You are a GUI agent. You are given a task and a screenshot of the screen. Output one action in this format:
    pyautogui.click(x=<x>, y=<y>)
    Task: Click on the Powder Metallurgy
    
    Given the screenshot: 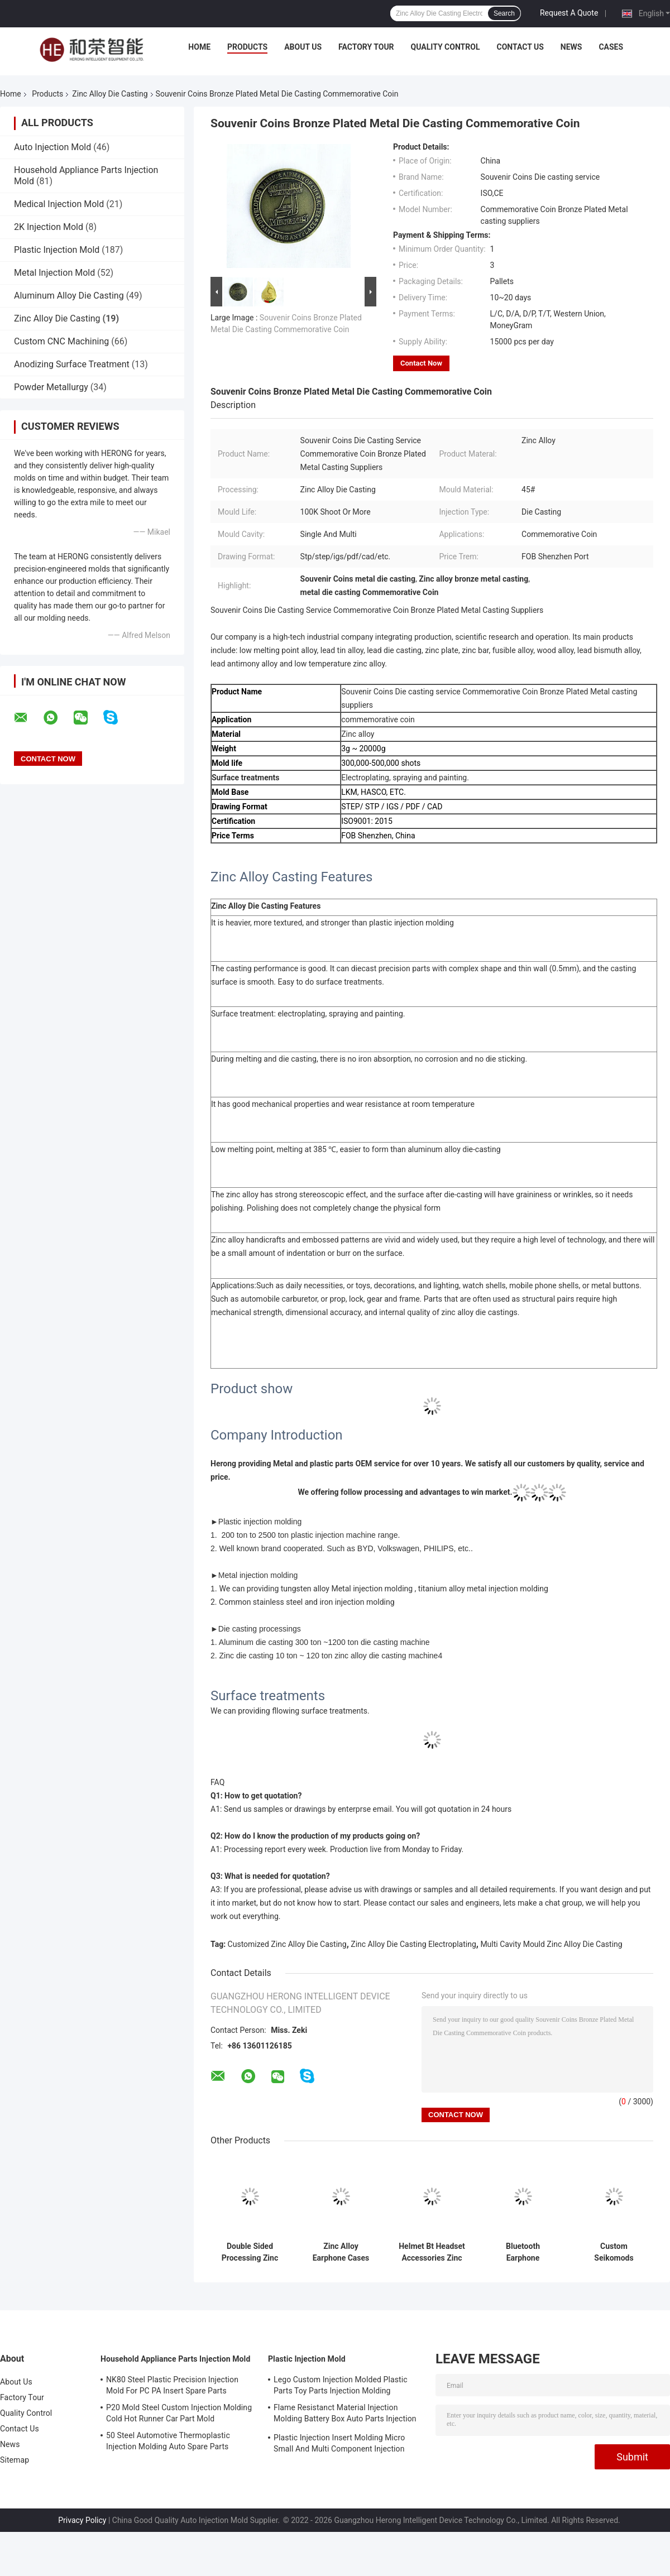 What is the action you would take?
    pyautogui.click(x=51, y=387)
    